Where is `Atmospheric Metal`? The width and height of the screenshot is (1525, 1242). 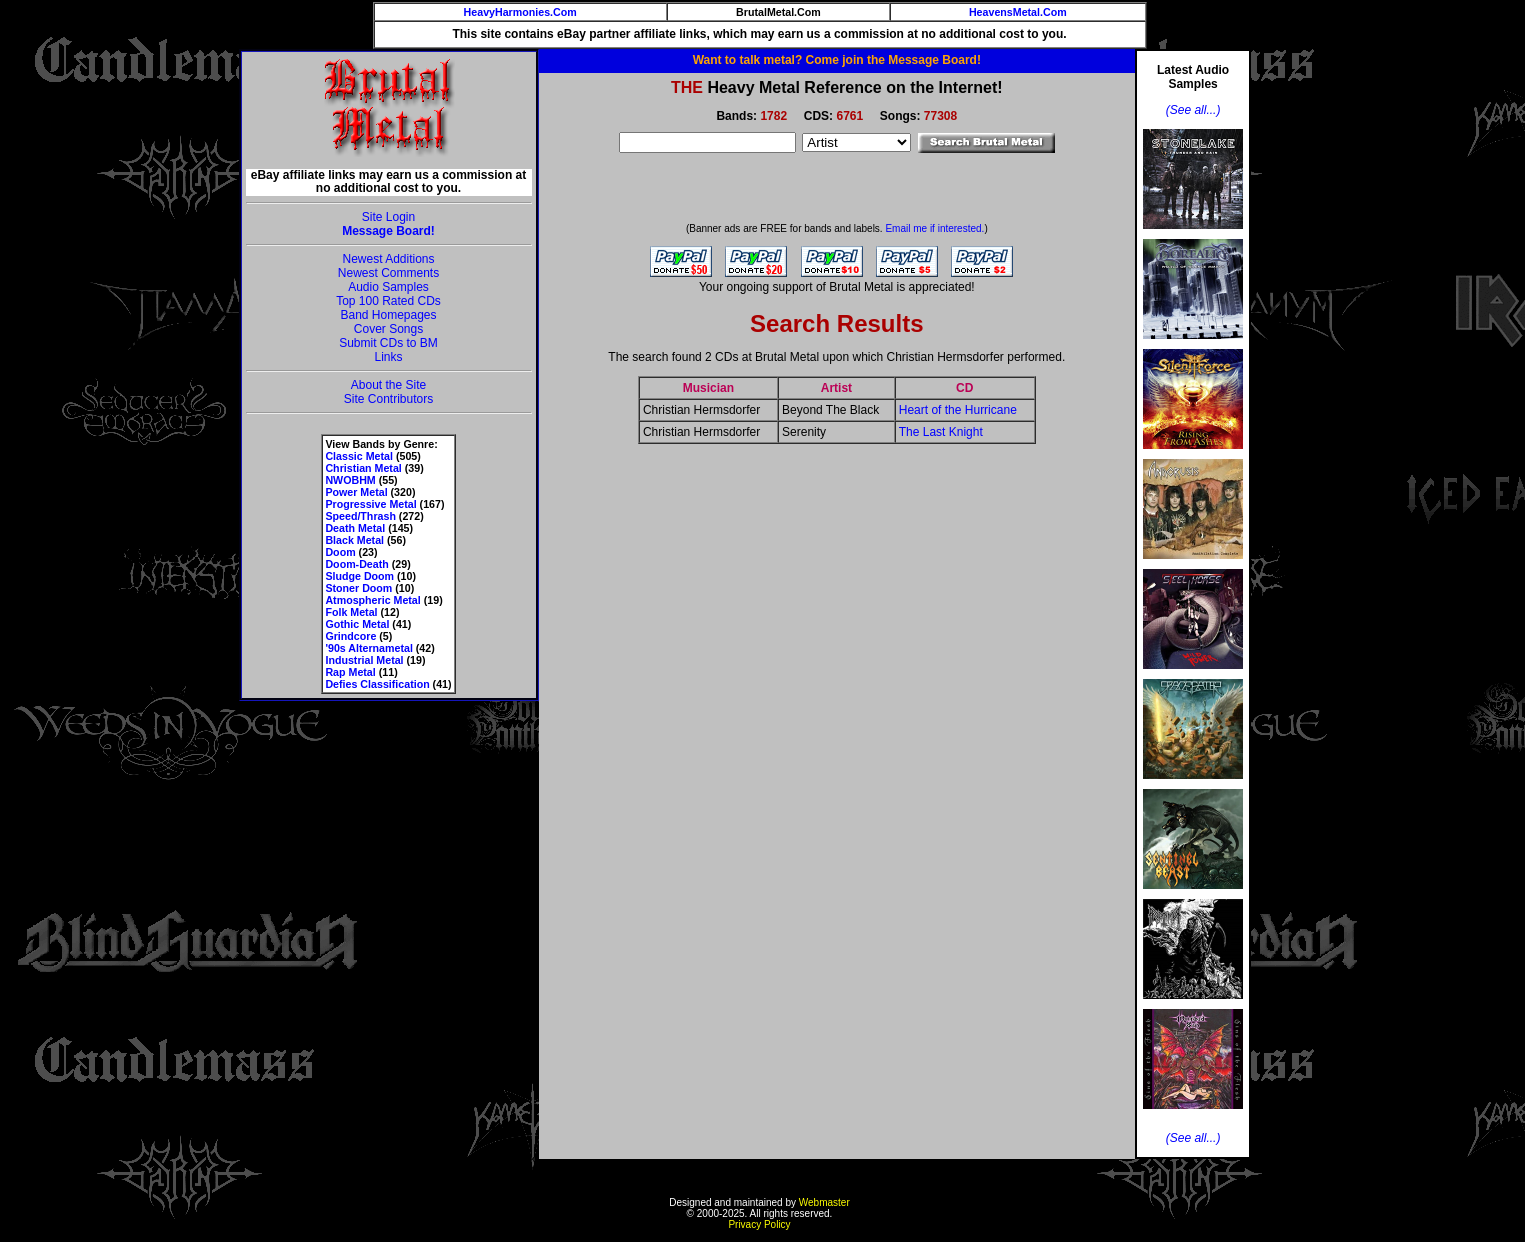 Atmospheric Metal is located at coordinates (372, 600).